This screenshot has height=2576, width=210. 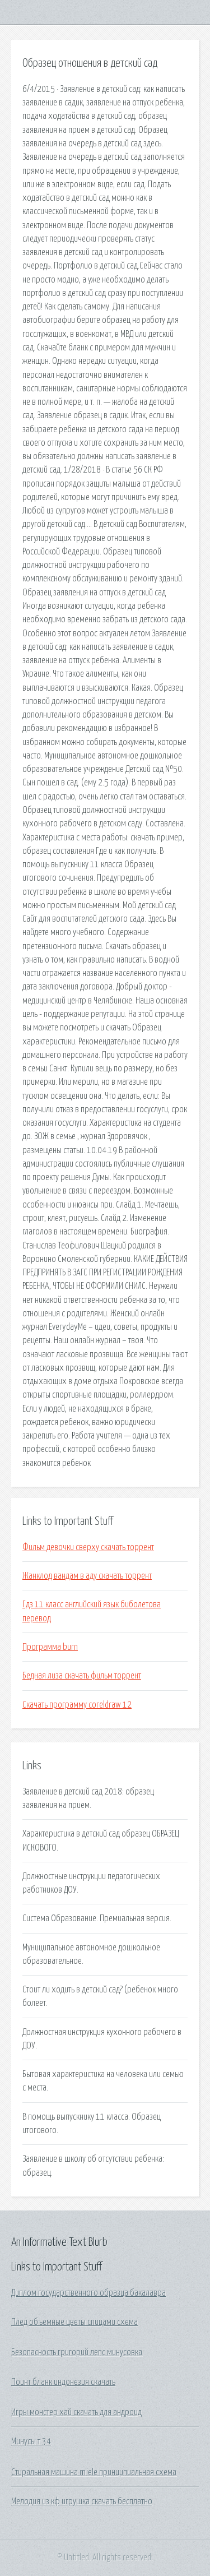 I want to click on Программа burn, so click(x=50, y=1647).